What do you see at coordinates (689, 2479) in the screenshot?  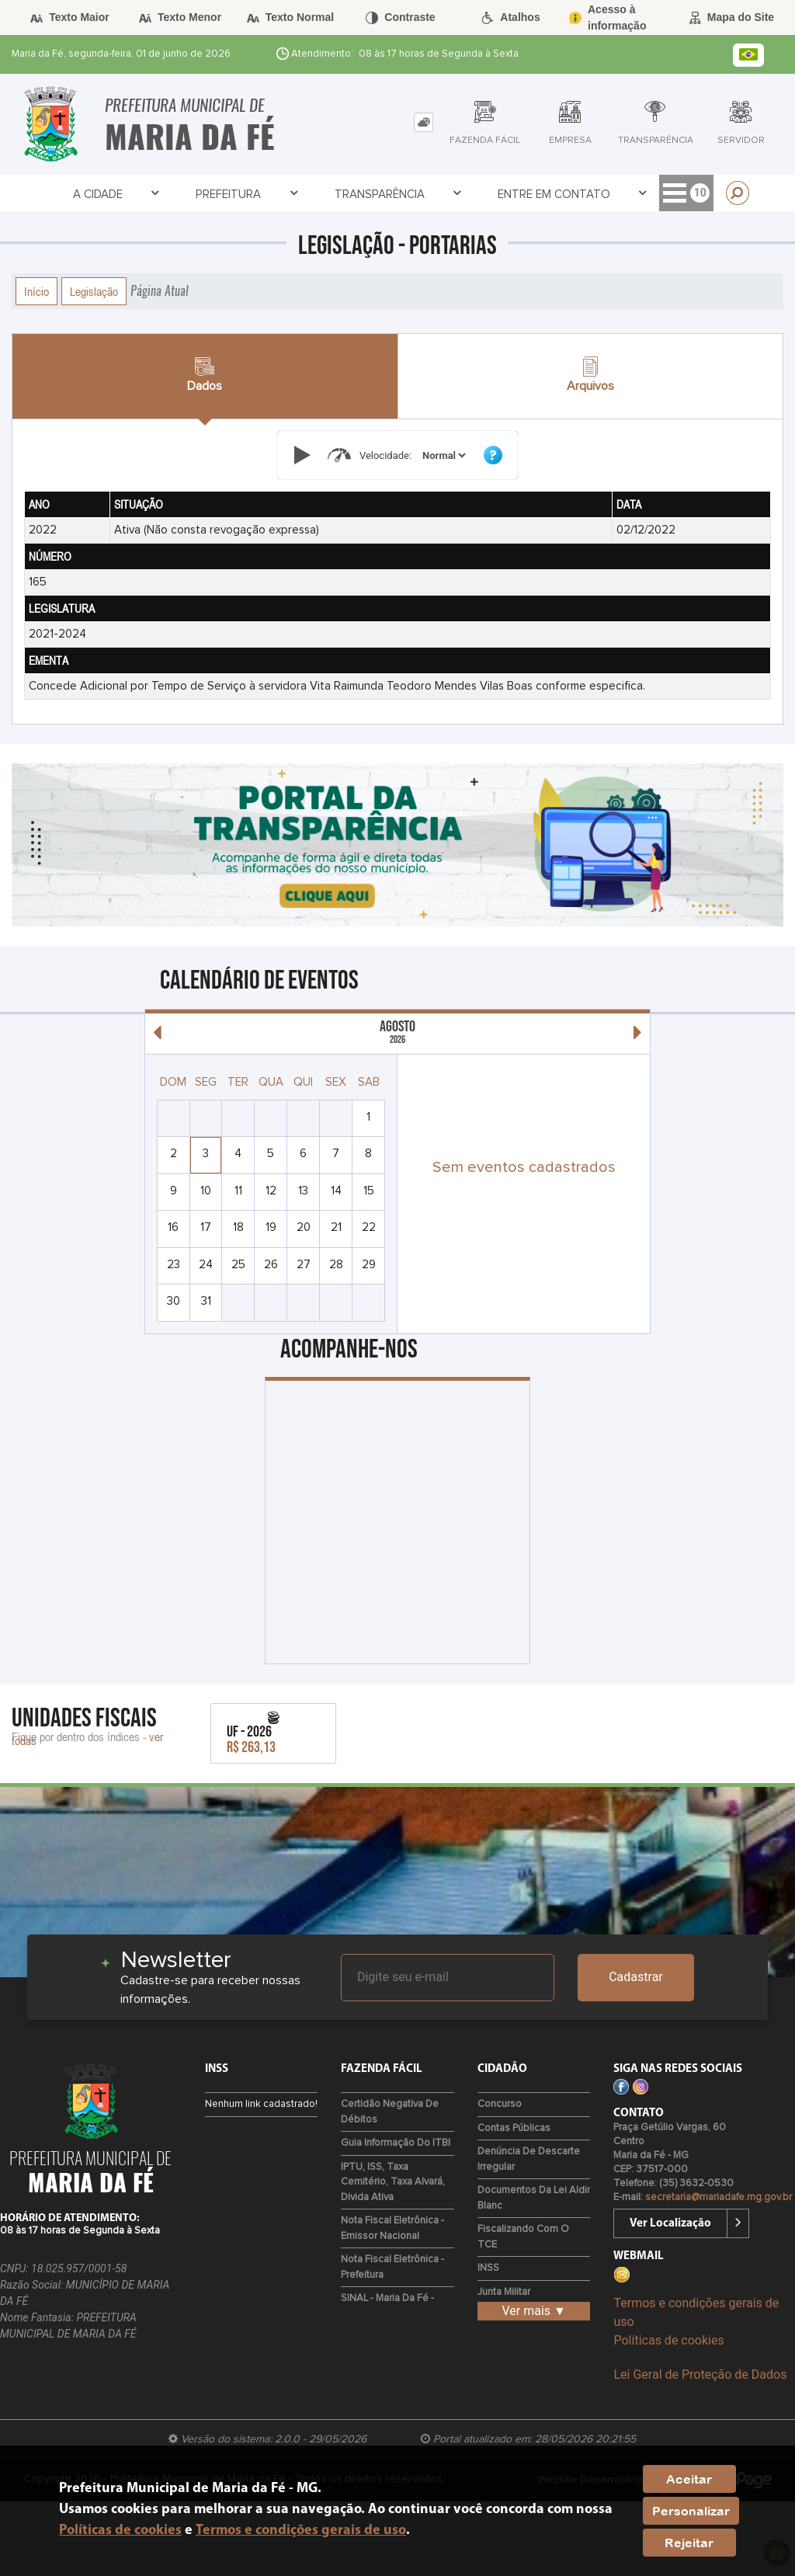 I see `Aceitar` at bounding box center [689, 2479].